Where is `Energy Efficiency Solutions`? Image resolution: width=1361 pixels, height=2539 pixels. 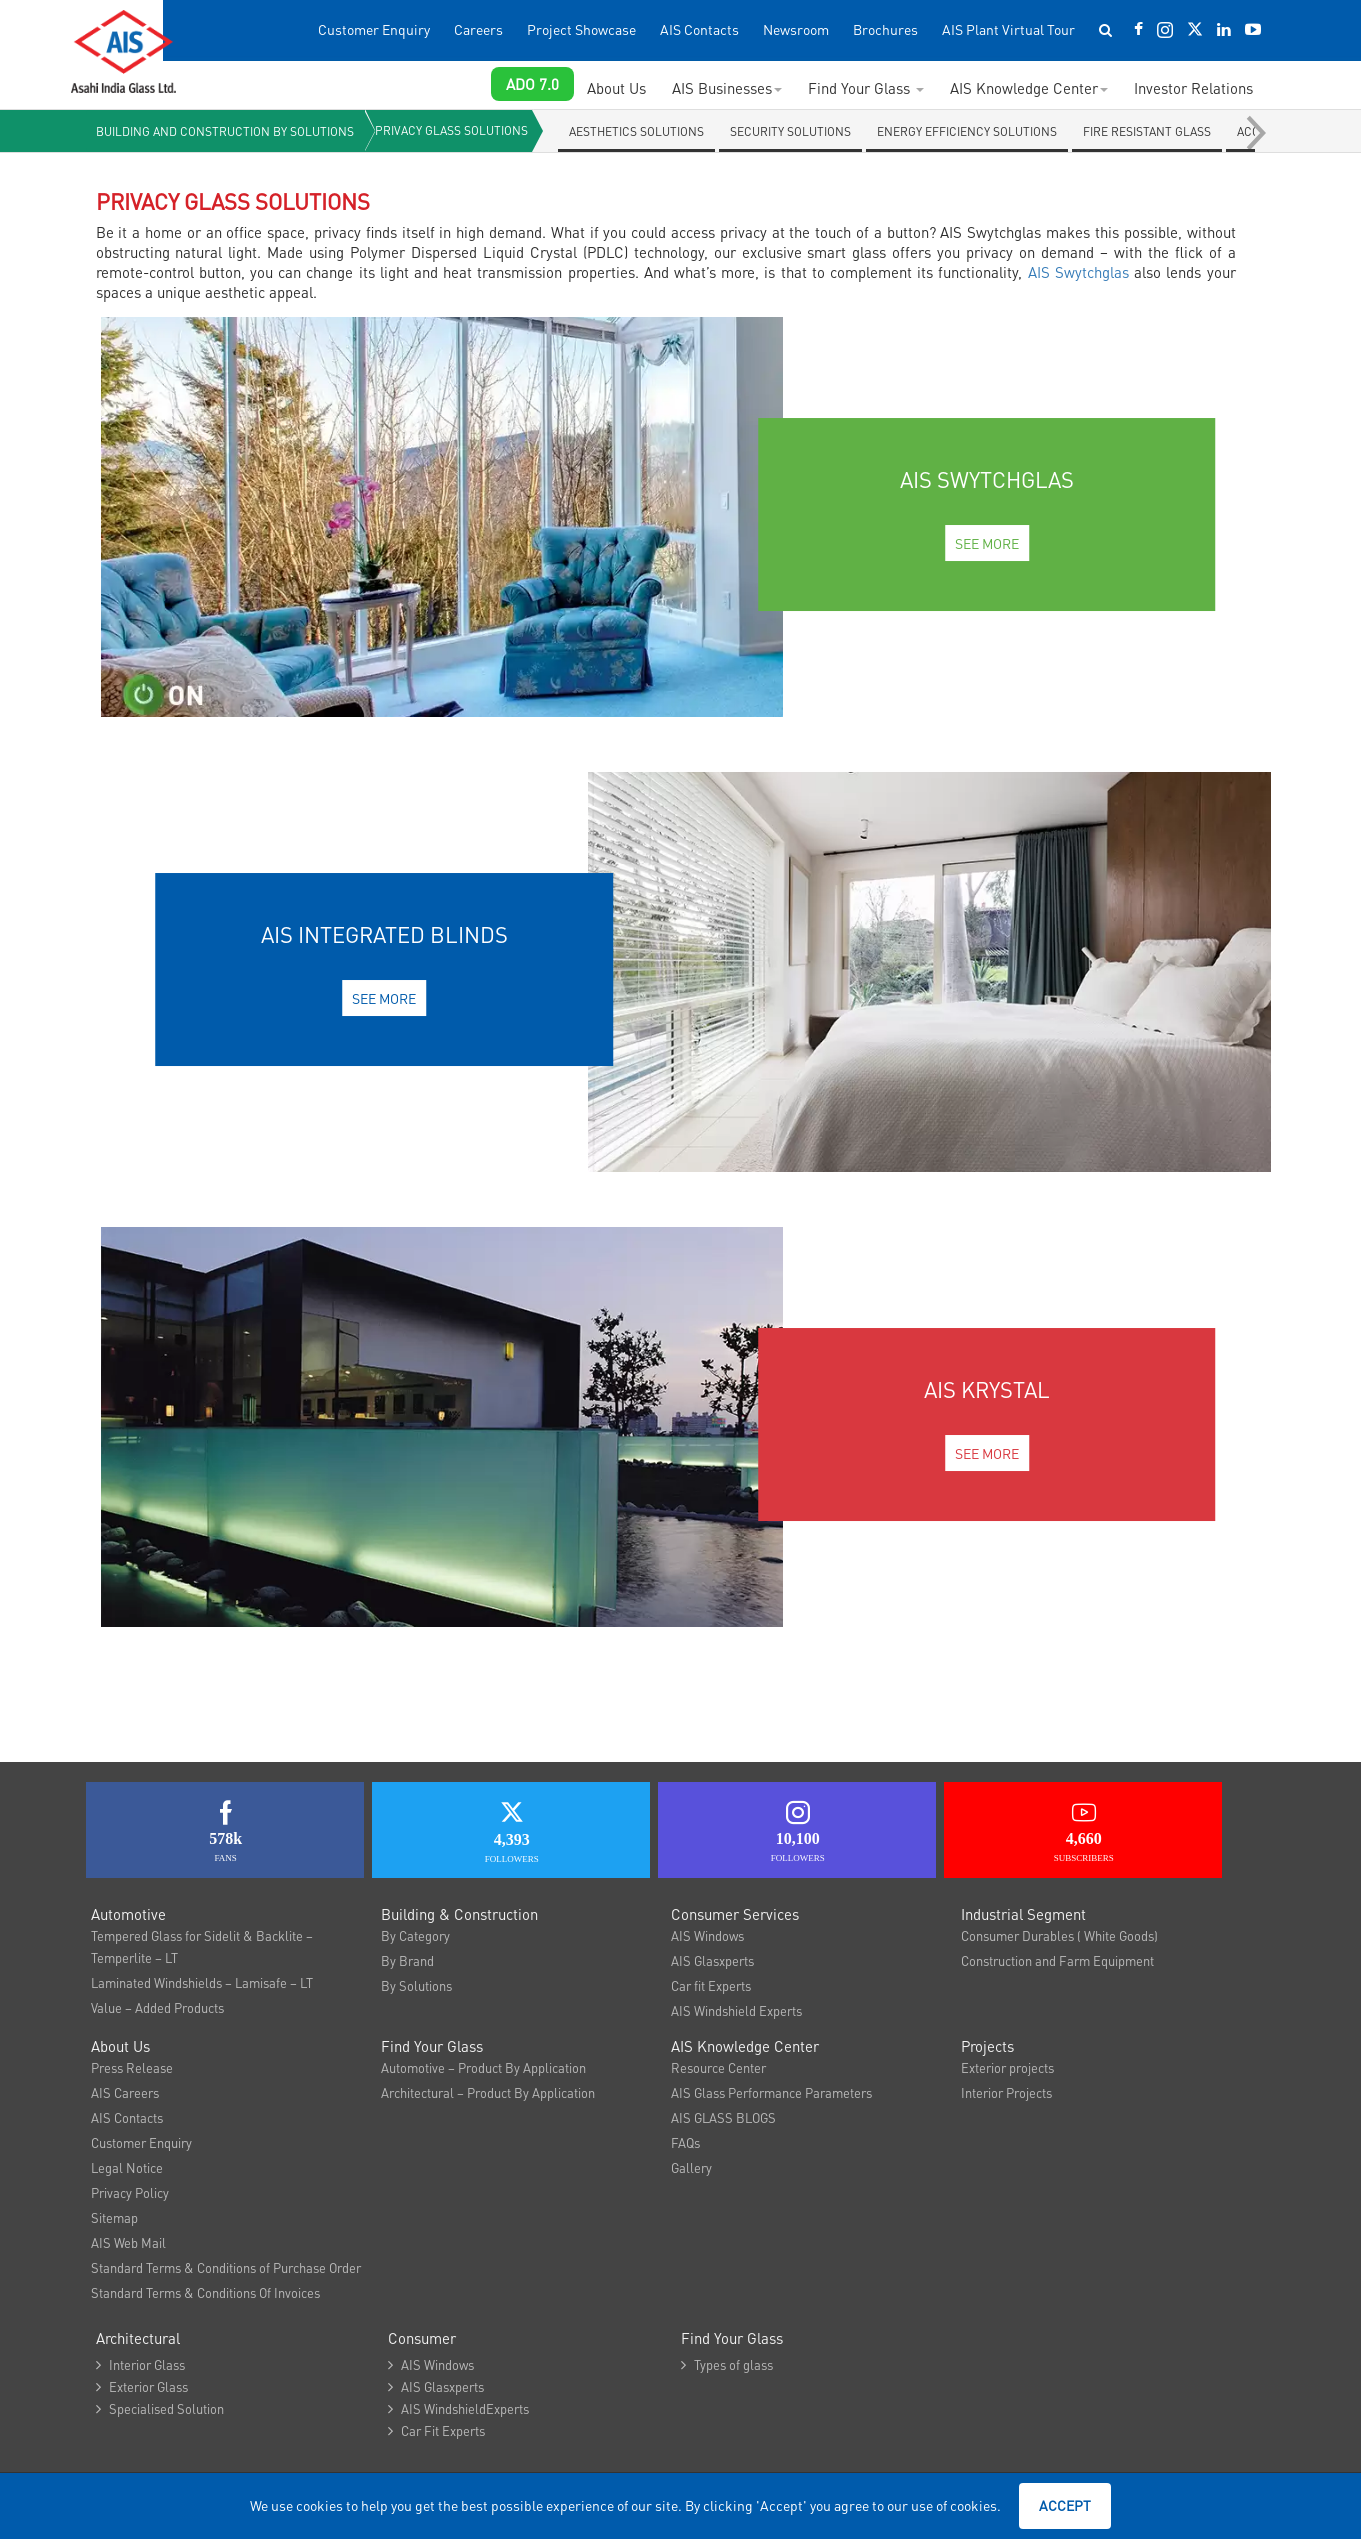
Energy Efficiency Solutions is located at coordinates (968, 131).